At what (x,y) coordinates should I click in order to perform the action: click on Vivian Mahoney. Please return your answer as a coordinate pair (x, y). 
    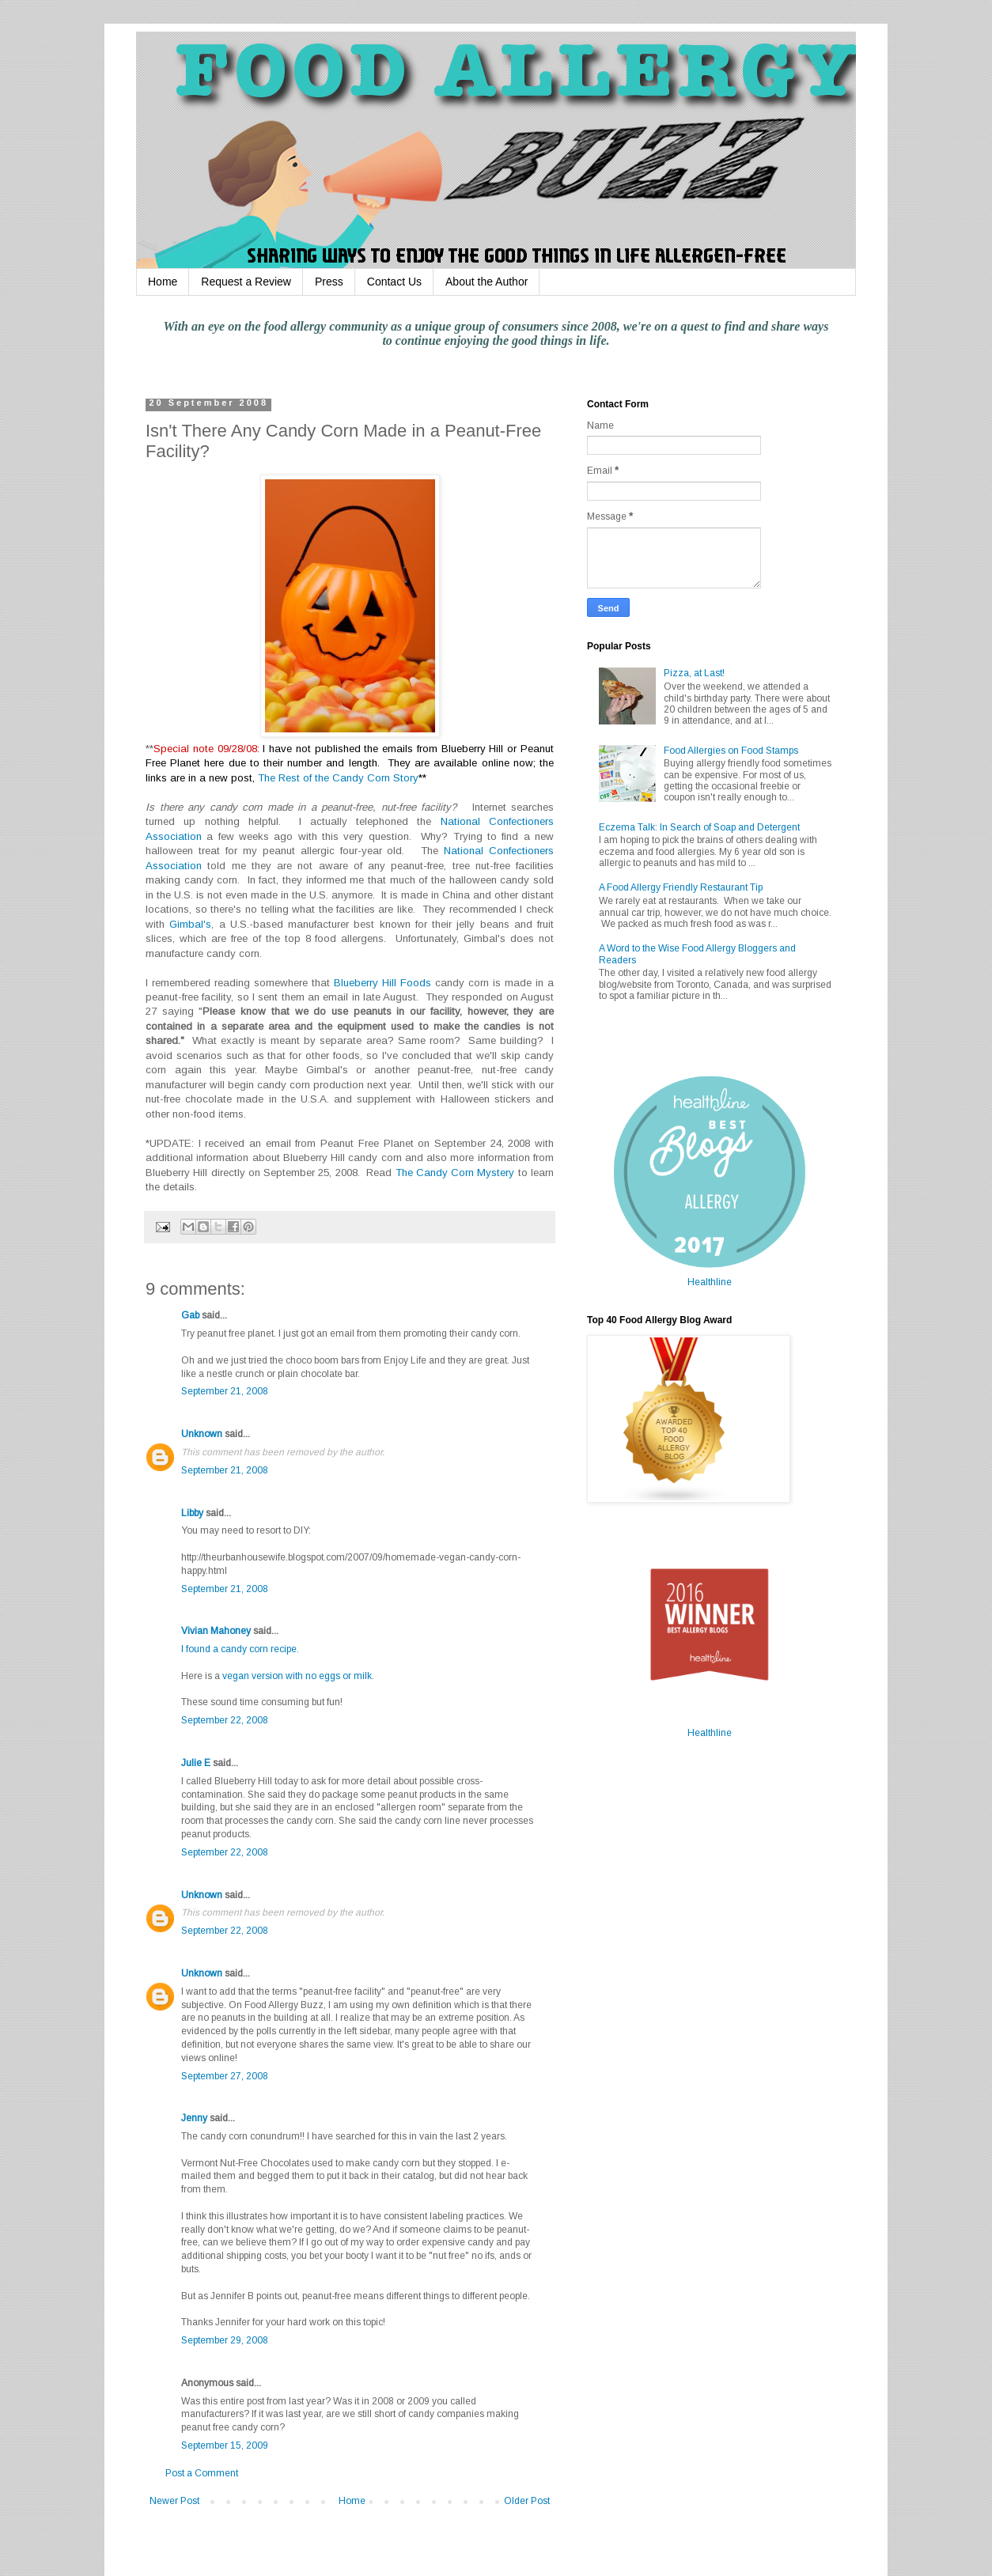
    Looking at the image, I should click on (216, 1630).